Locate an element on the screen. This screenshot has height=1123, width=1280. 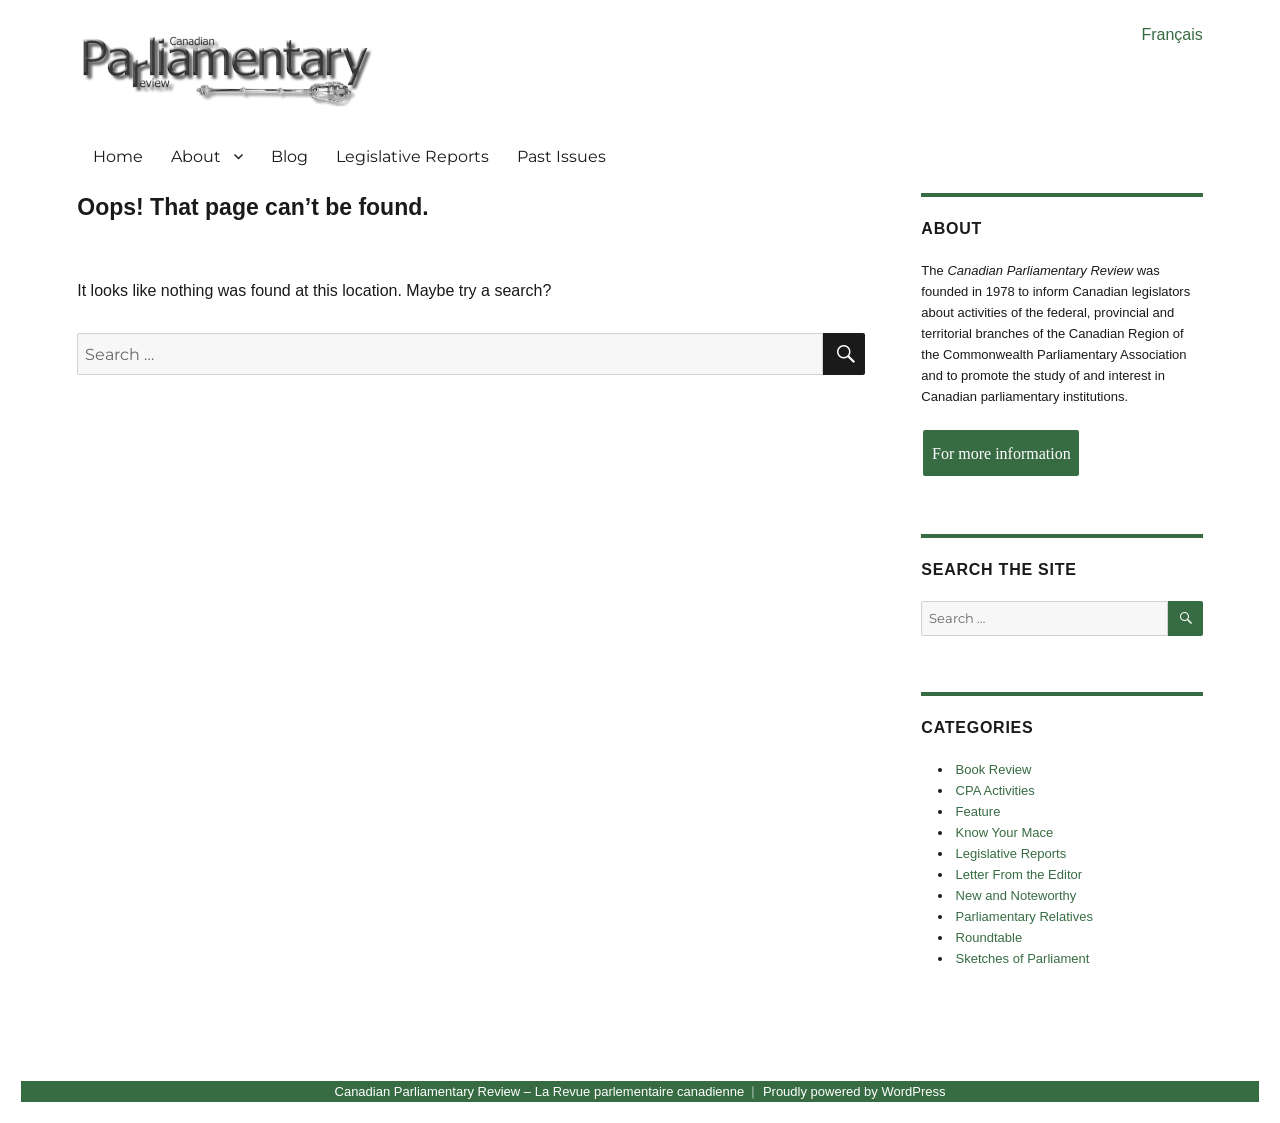
Home is located at coordinates (118, 156).